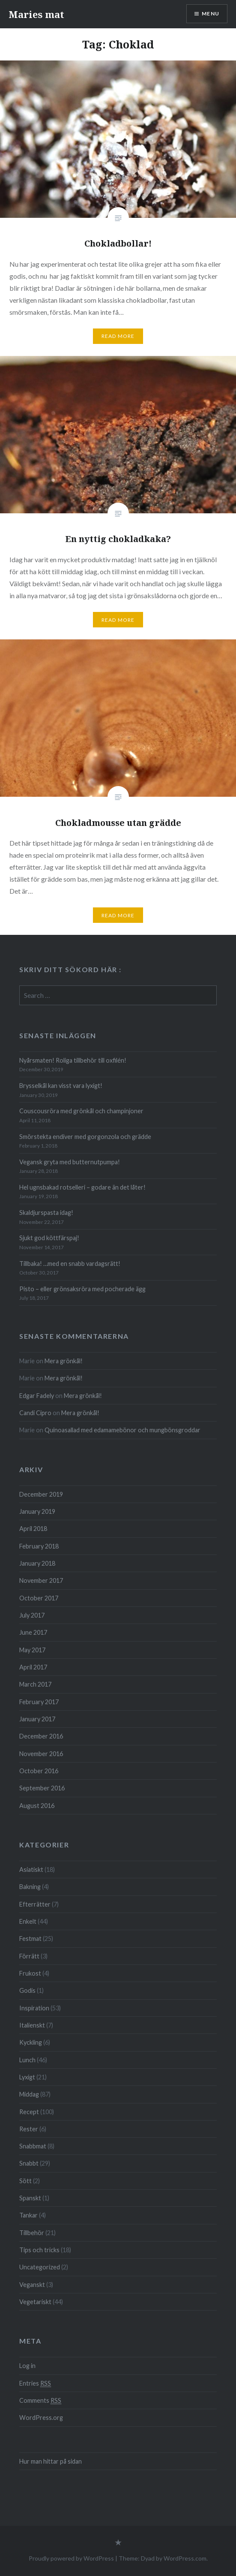 This screenshot has width=236, height=2576. Describe the element at coordinates (69, 1162) in the screenshot. I see `Vegansk gryta med butternutpumpa!` at that location.